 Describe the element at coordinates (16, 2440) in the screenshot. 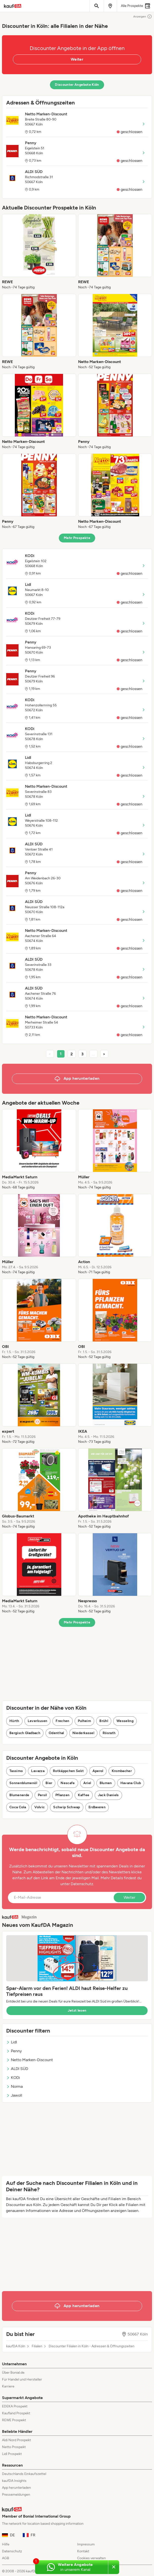

I see `Aldi Nord Prospekt` at that location.